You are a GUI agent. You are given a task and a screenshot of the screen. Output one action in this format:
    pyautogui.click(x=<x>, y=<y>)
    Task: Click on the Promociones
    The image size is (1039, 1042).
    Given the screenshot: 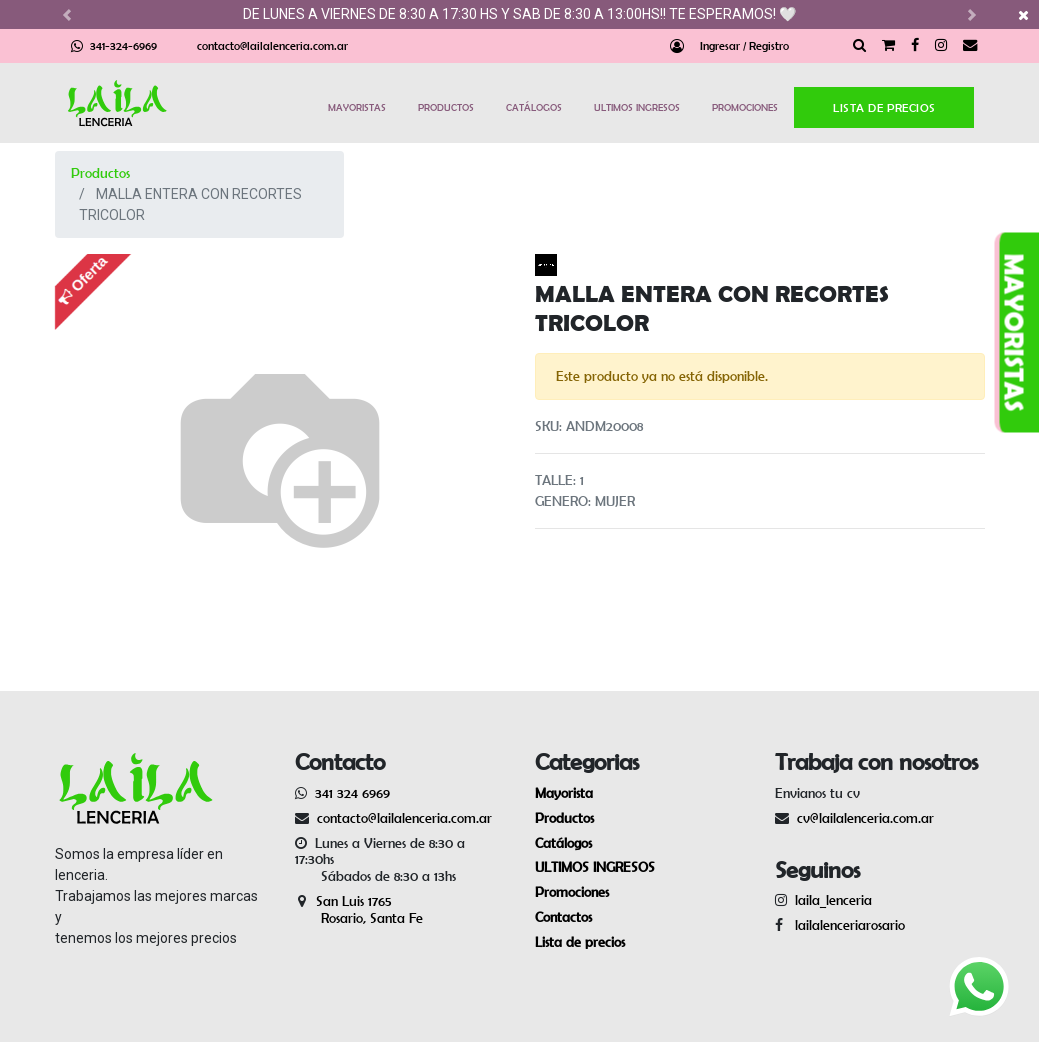 What is the action you would take?
    pyautogui.click(x=572, y=892)
    